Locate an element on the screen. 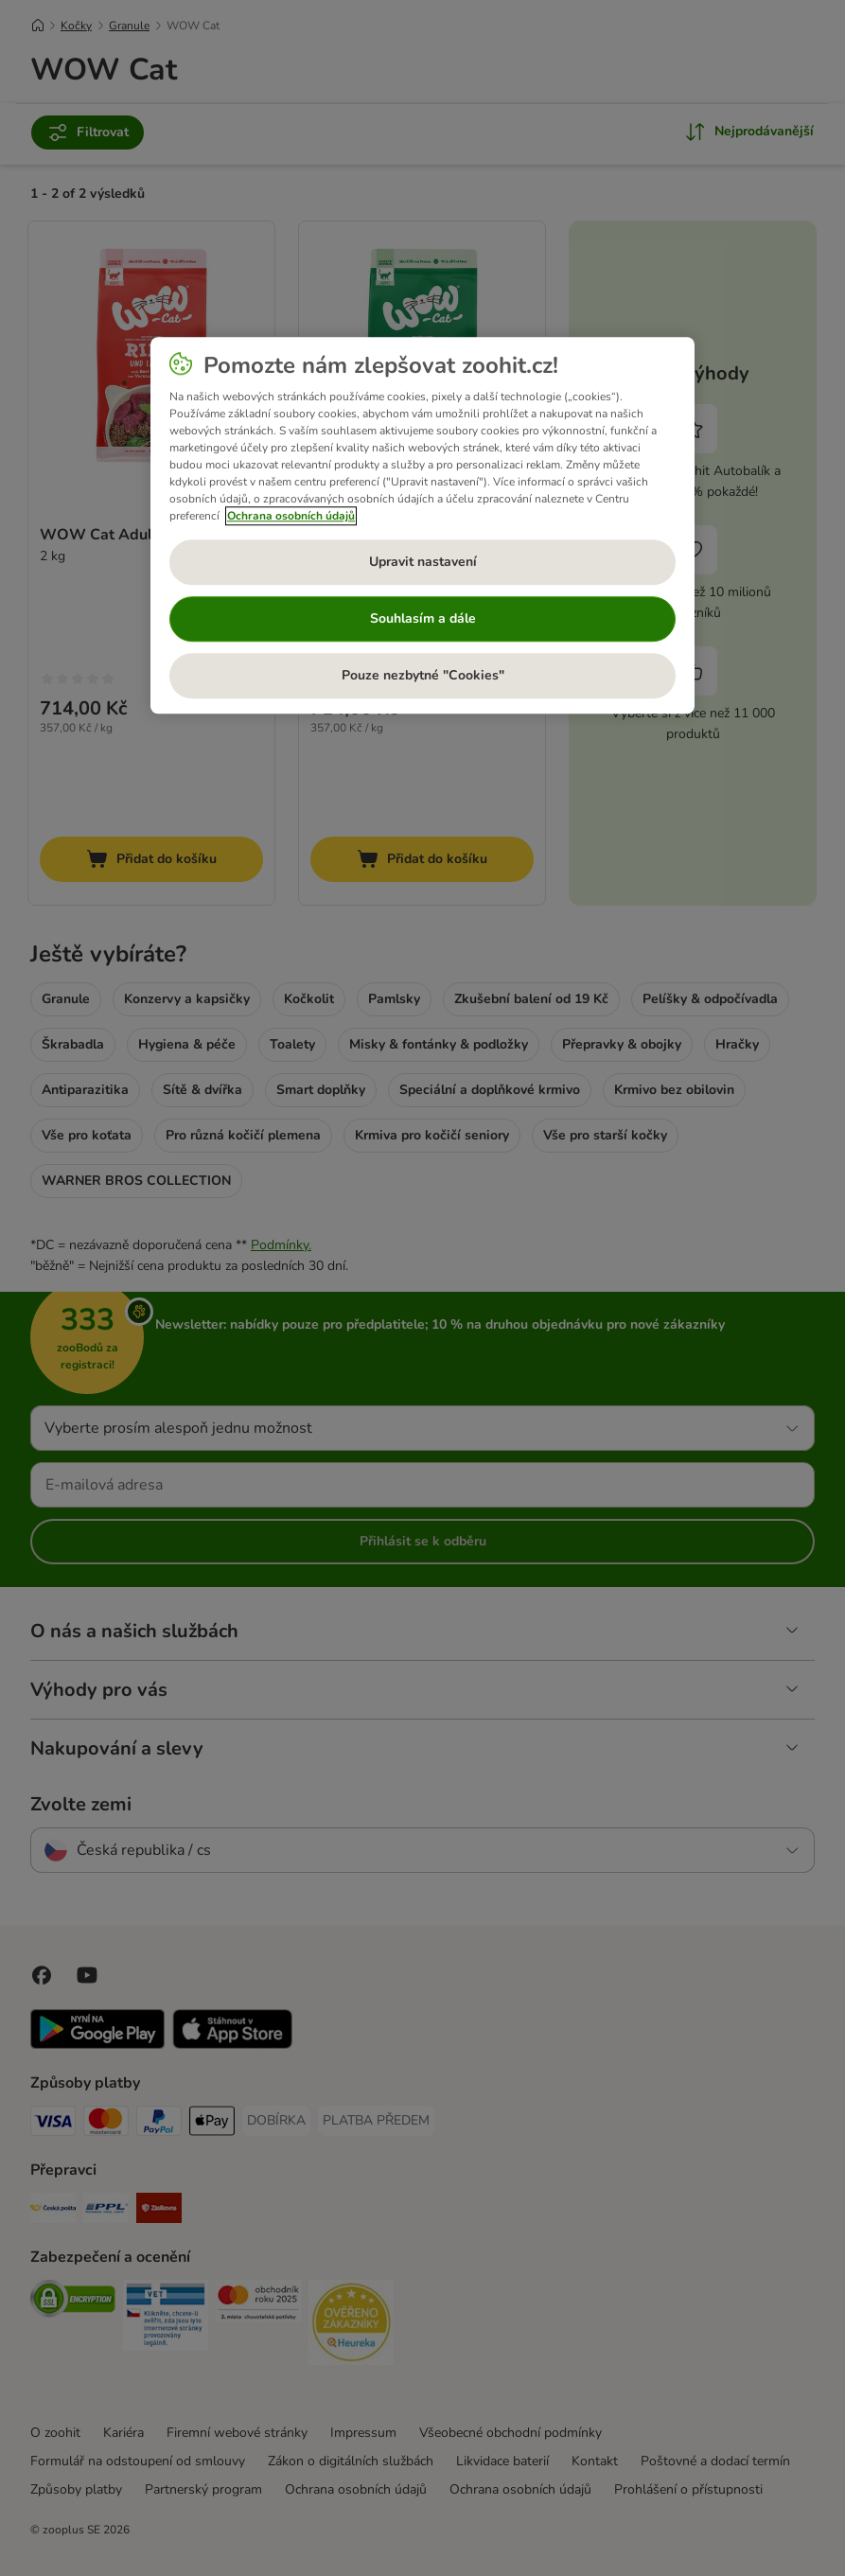 The height and width of the screenshot is (2576, 845). Ochrana osobních údajů [Další informace o ochraně vašich údajů, otevírá se na nové záložce.] is located at coordinates (291, 516).